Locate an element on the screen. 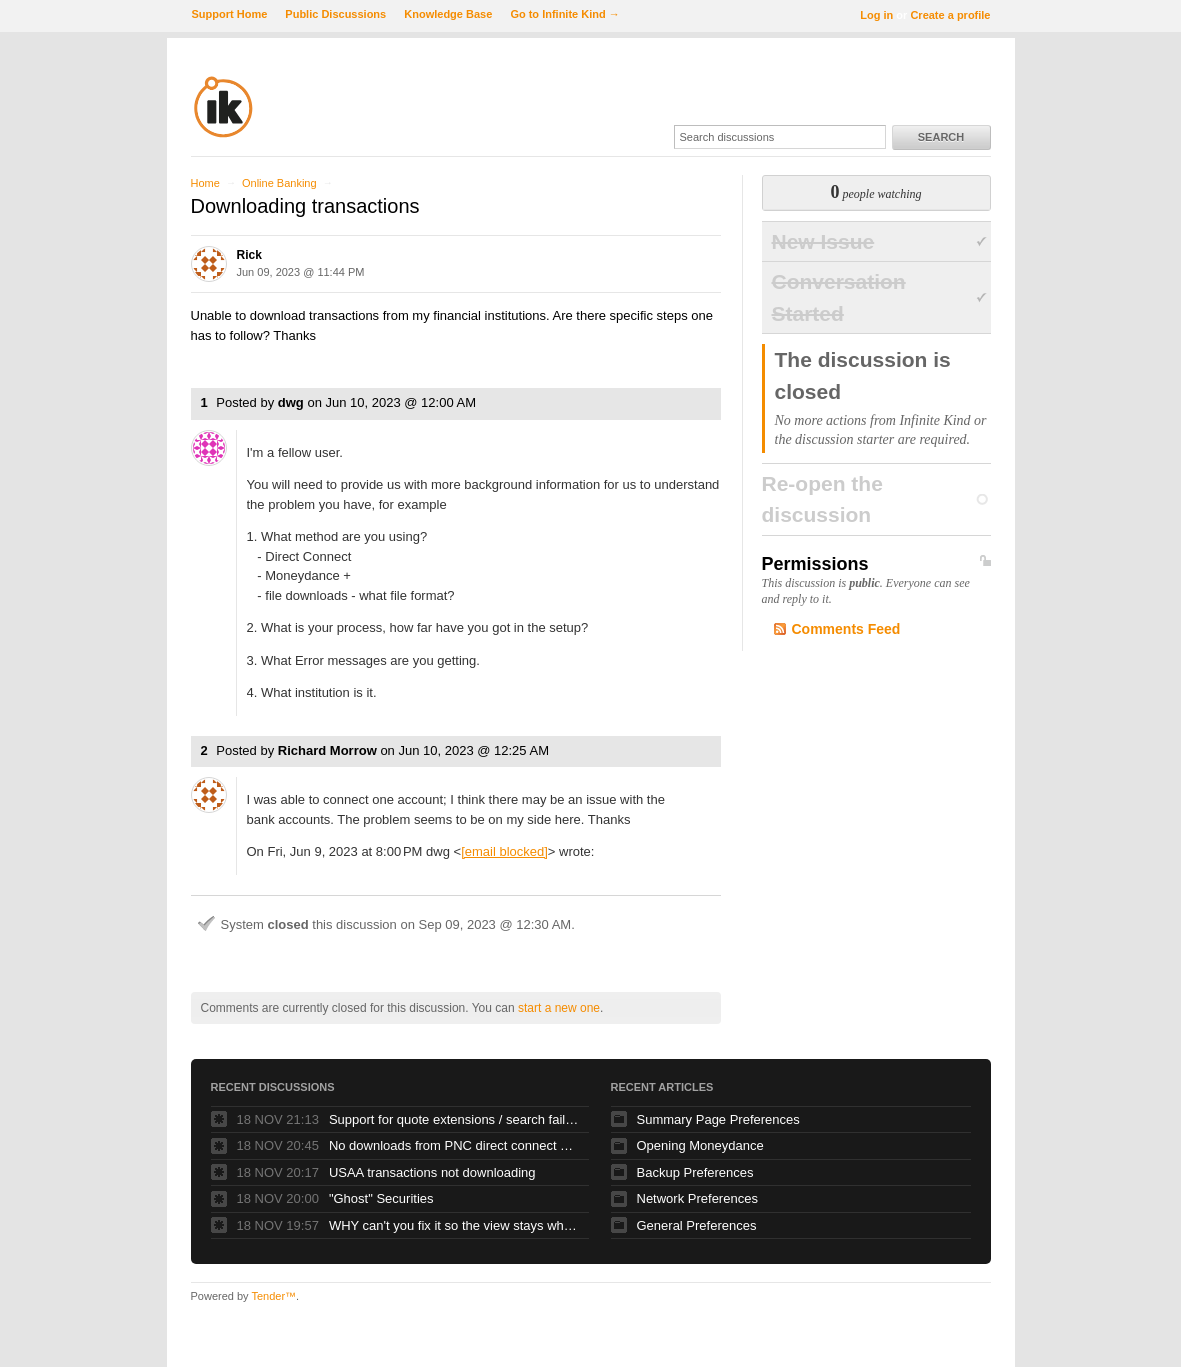  Comments Feed is located at coordinates (846, 629).